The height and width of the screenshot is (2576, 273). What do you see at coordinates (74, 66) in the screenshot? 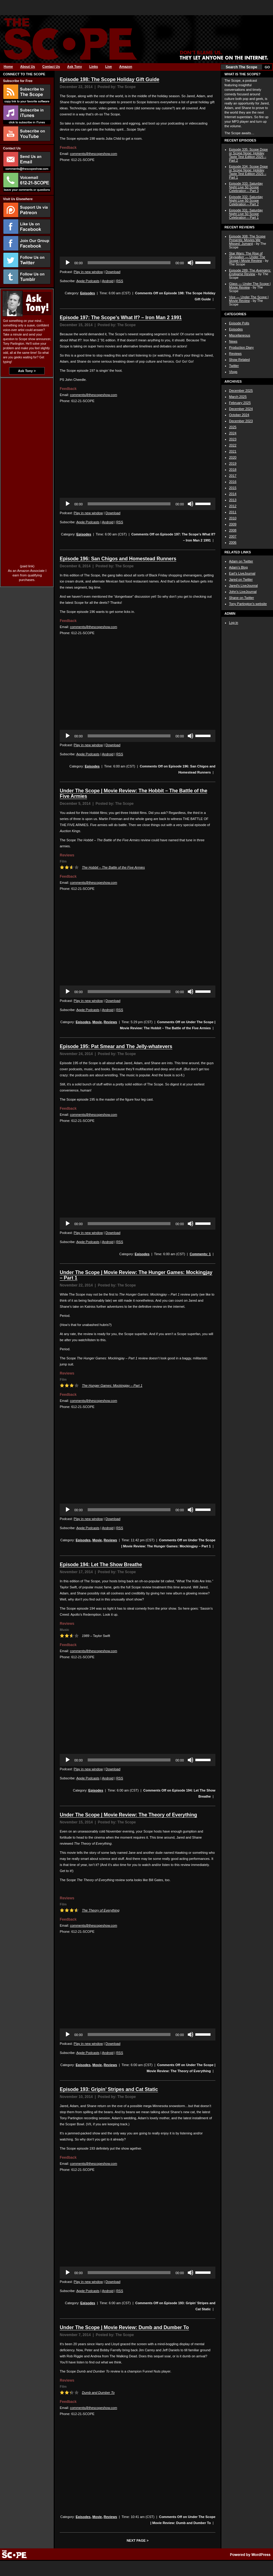
I see `Ask Tony` at bounding box center [74, 66].